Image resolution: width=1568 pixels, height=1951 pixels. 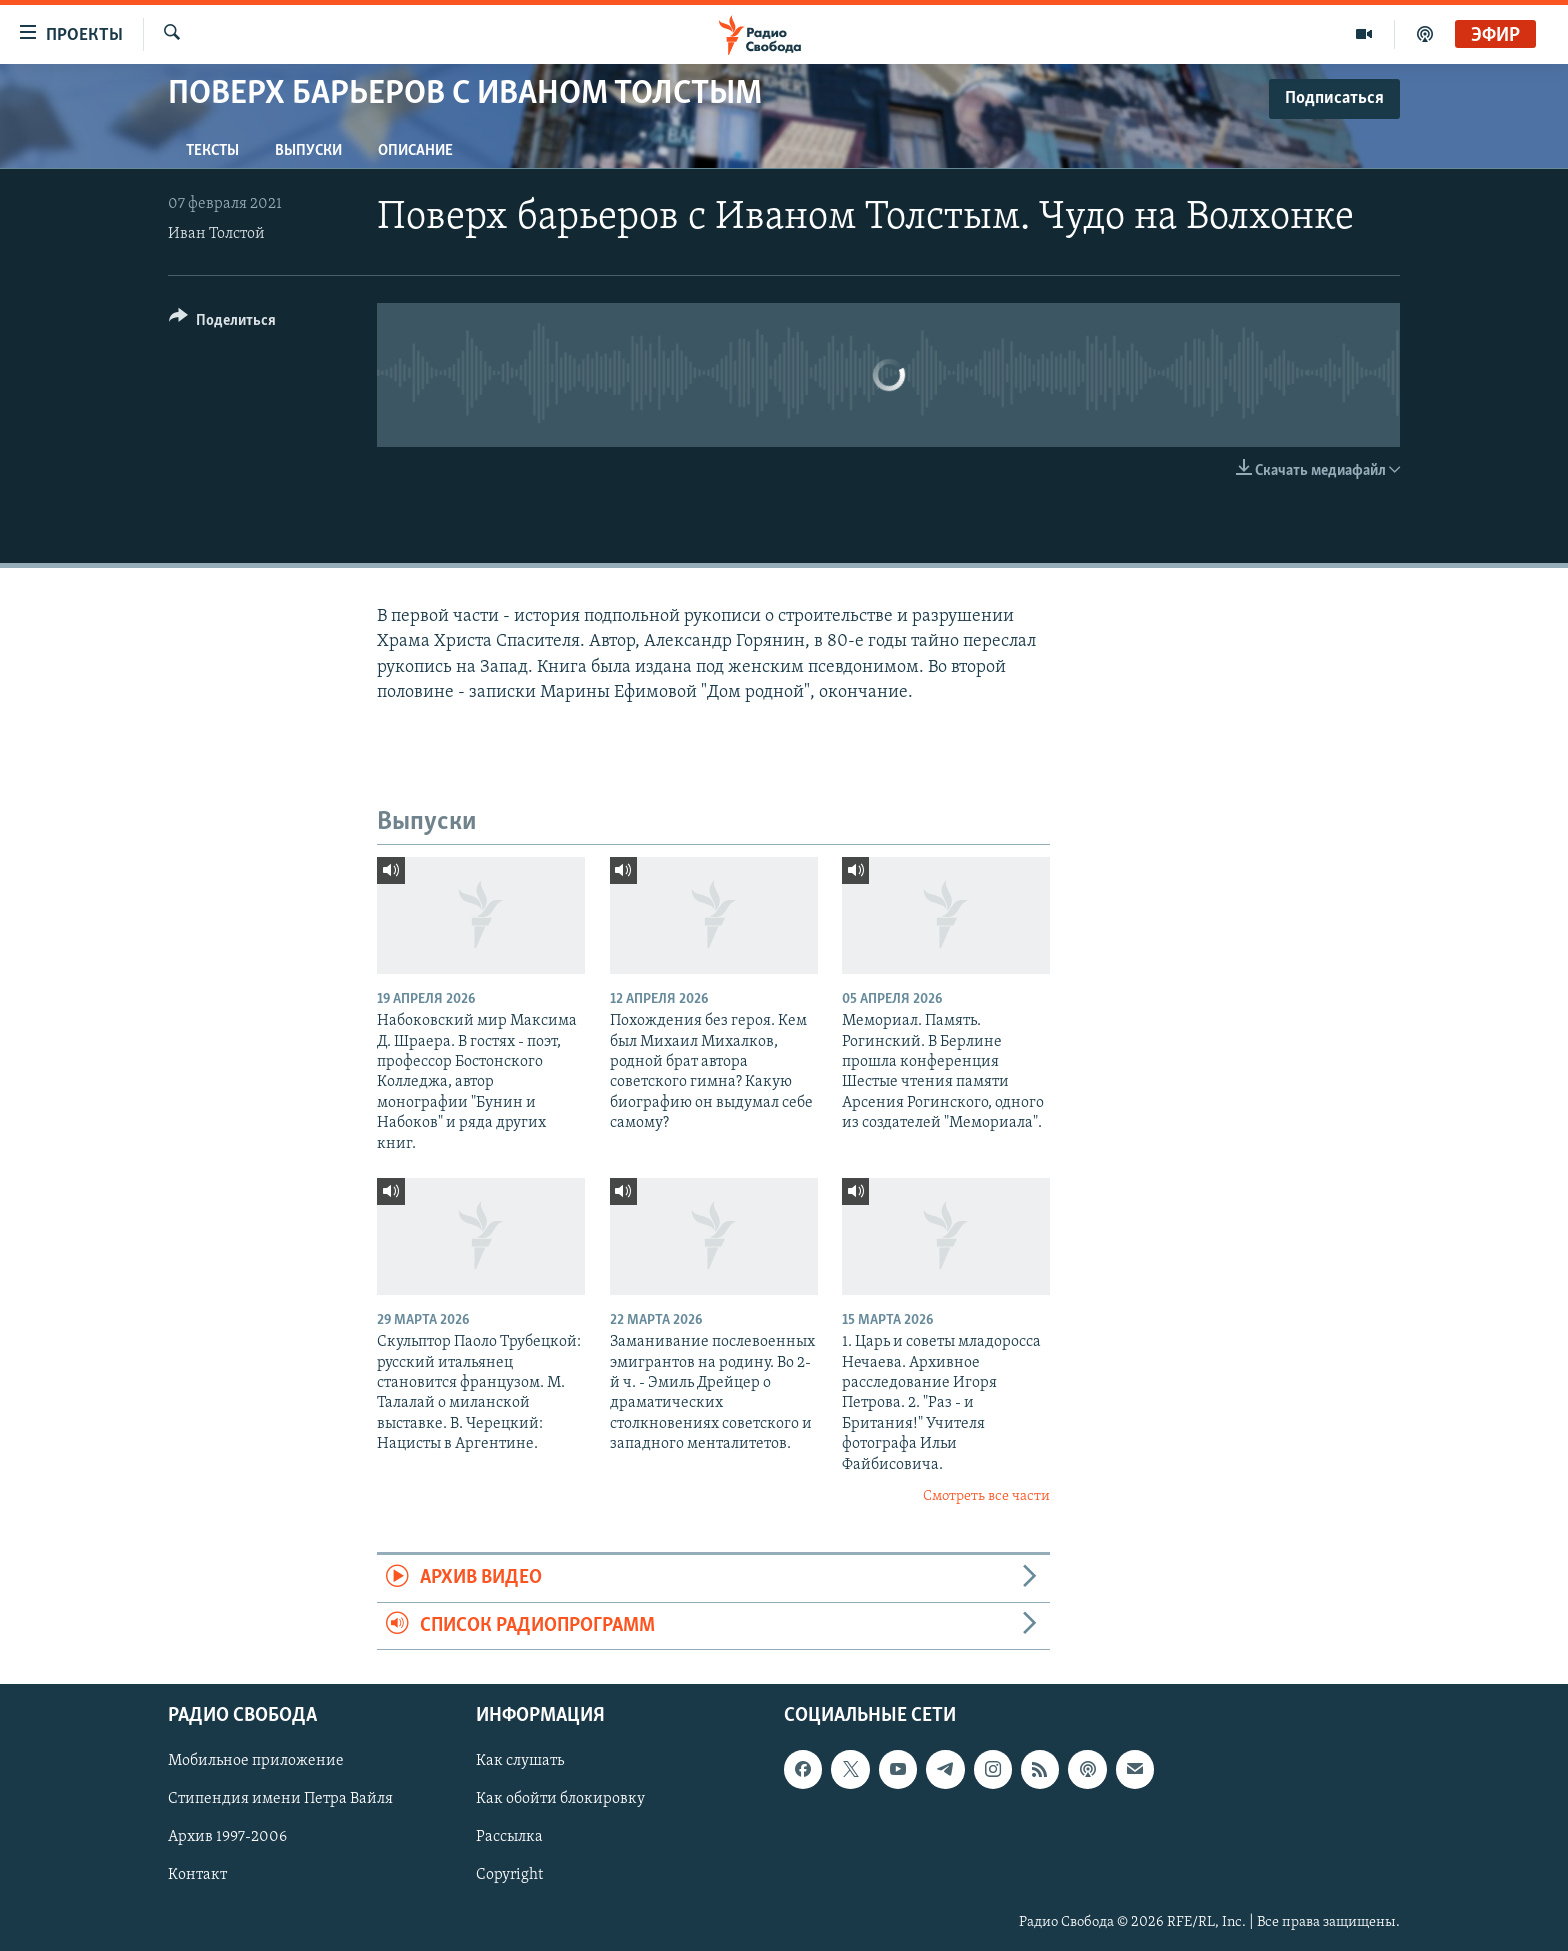 What do you see at coordinates (560, 1799) in the screenshot?
I see `Как обойти блокировку` at bounding box center [560, 1799].